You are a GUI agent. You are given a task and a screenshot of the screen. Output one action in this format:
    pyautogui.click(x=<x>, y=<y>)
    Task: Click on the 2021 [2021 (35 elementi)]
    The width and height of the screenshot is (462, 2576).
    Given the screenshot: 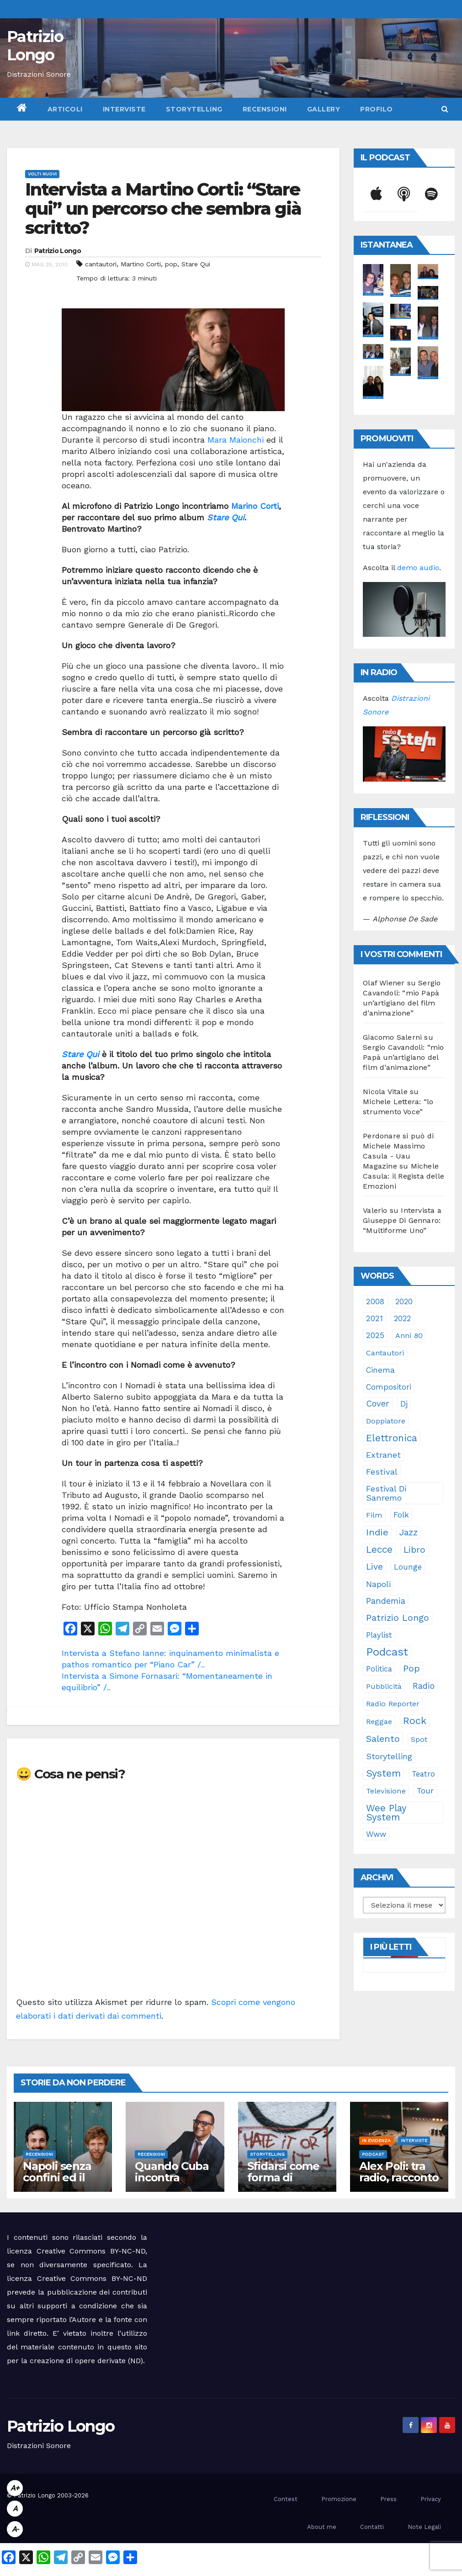 What is the action you would take?
    pyautogui.click(x=374, y=1318)
    